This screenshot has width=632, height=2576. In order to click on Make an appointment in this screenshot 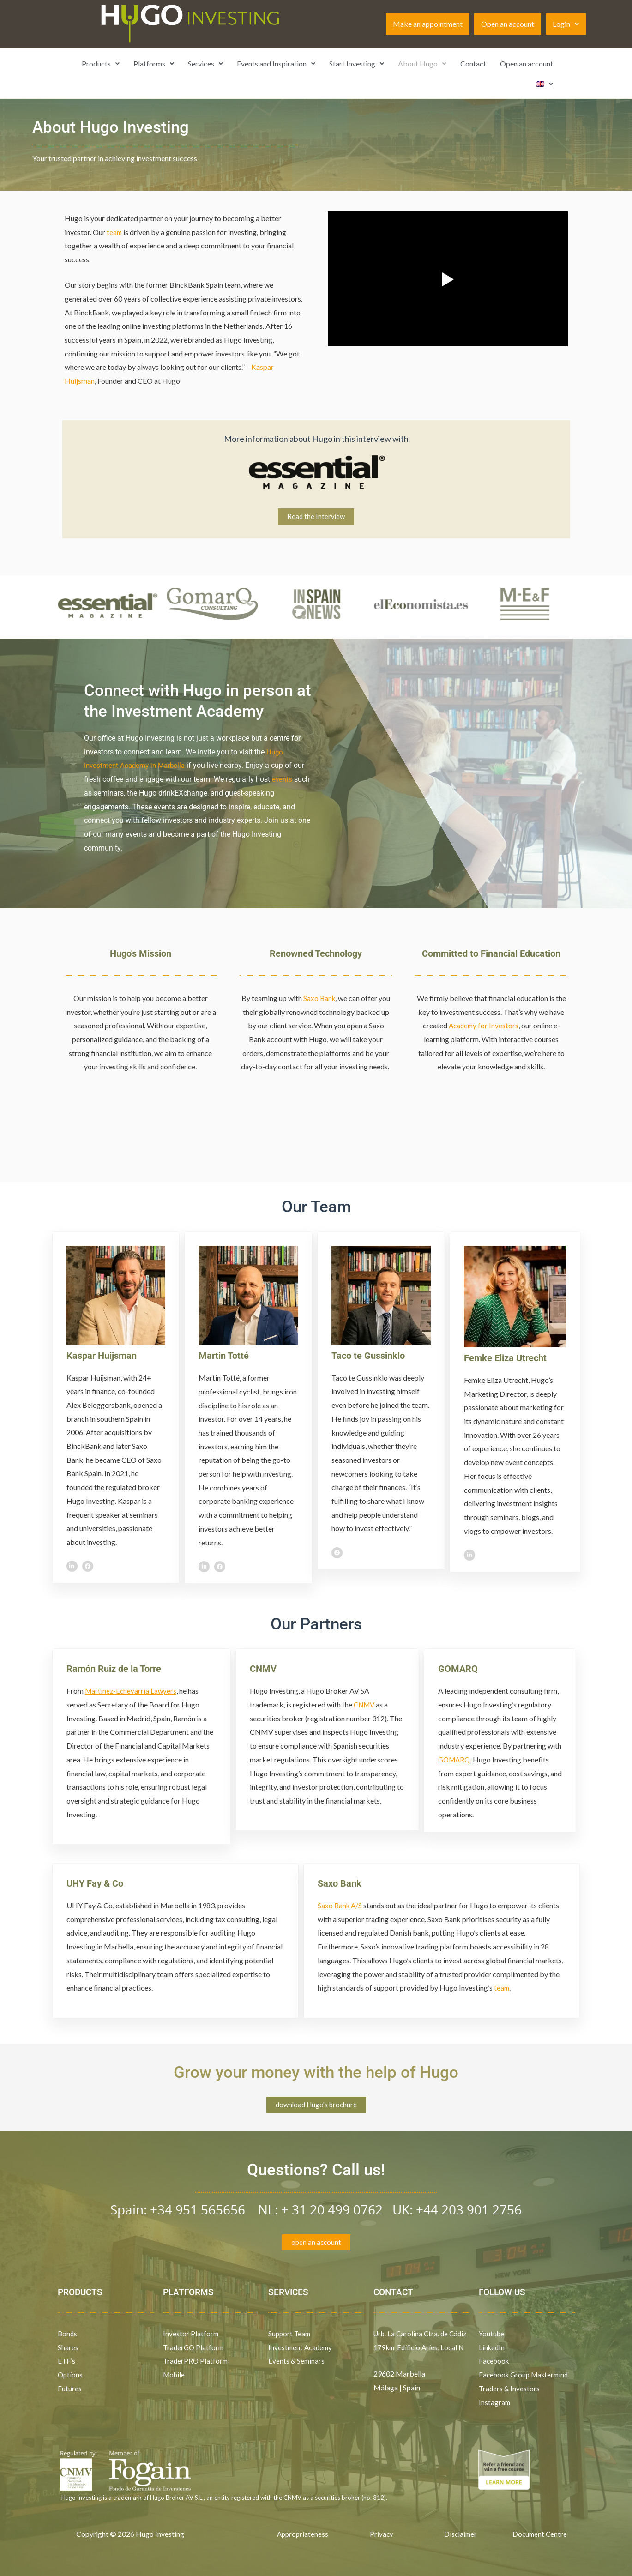, I will do `click(428, 23)`.